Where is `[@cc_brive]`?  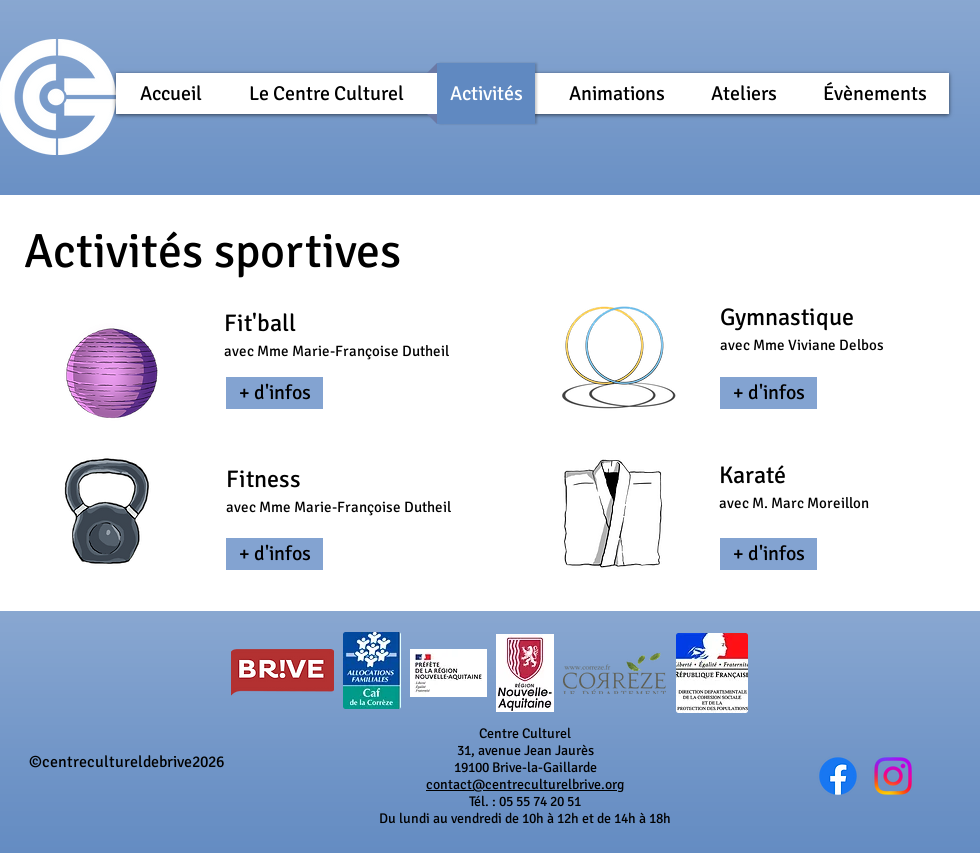
[@cc_brive] is located at coordinates (893, 776).